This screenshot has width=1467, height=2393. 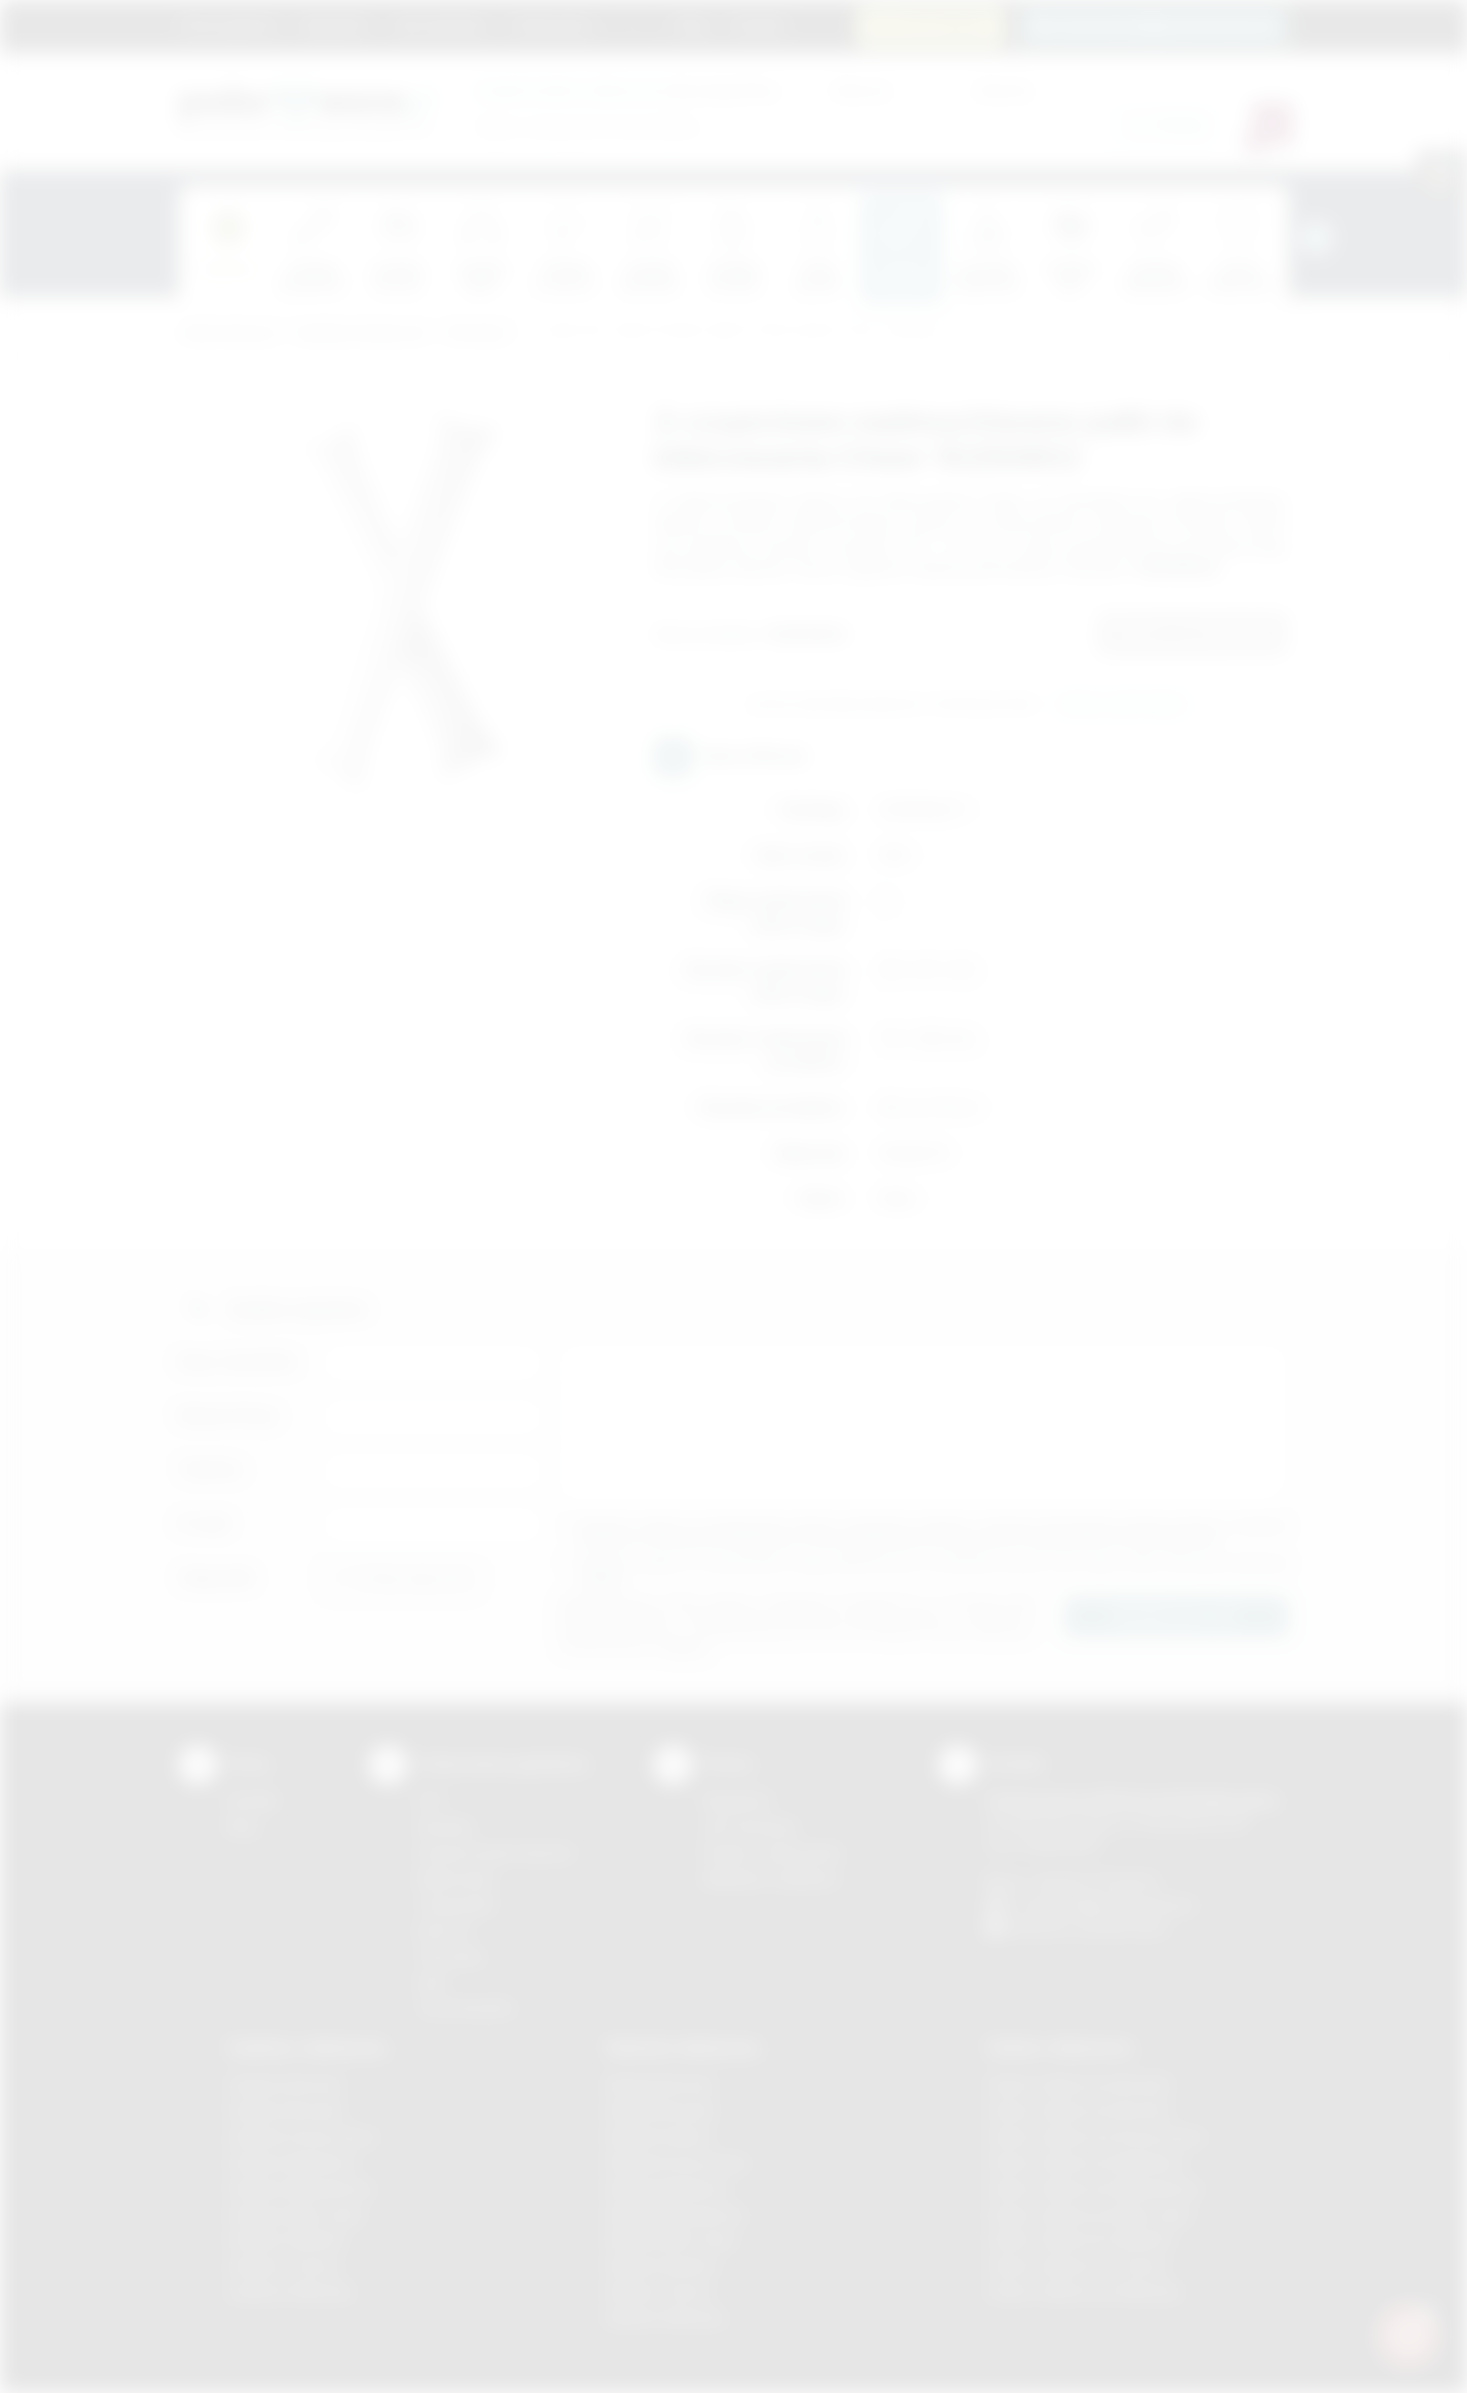 I want to click on Gadżety Nowy Sącz, so click(x=296, y=2214).